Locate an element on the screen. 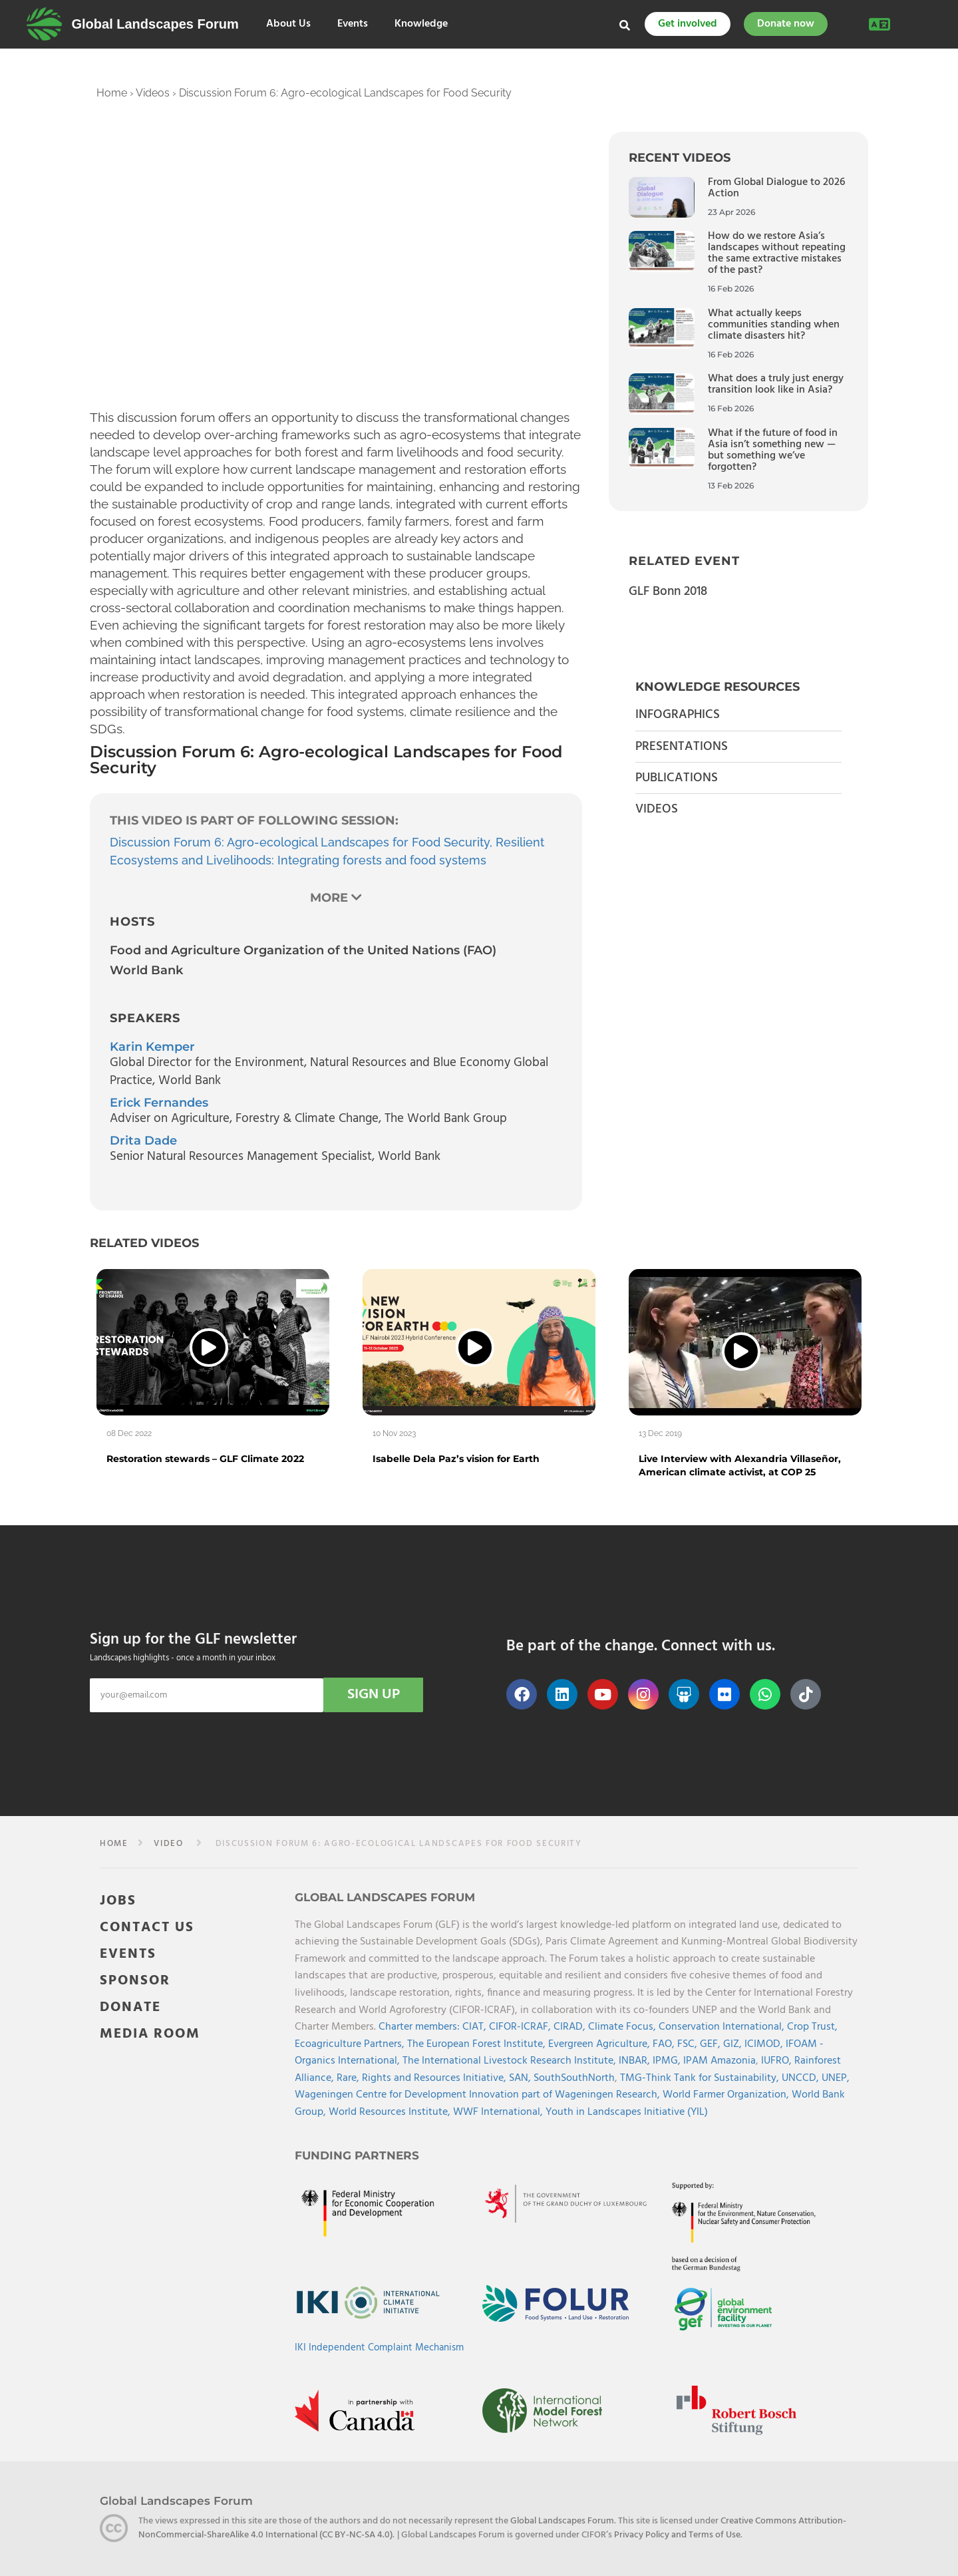 The height and width of the screenshot is (2576, 958). CIRAD, is located at coordinates (571, 2027).